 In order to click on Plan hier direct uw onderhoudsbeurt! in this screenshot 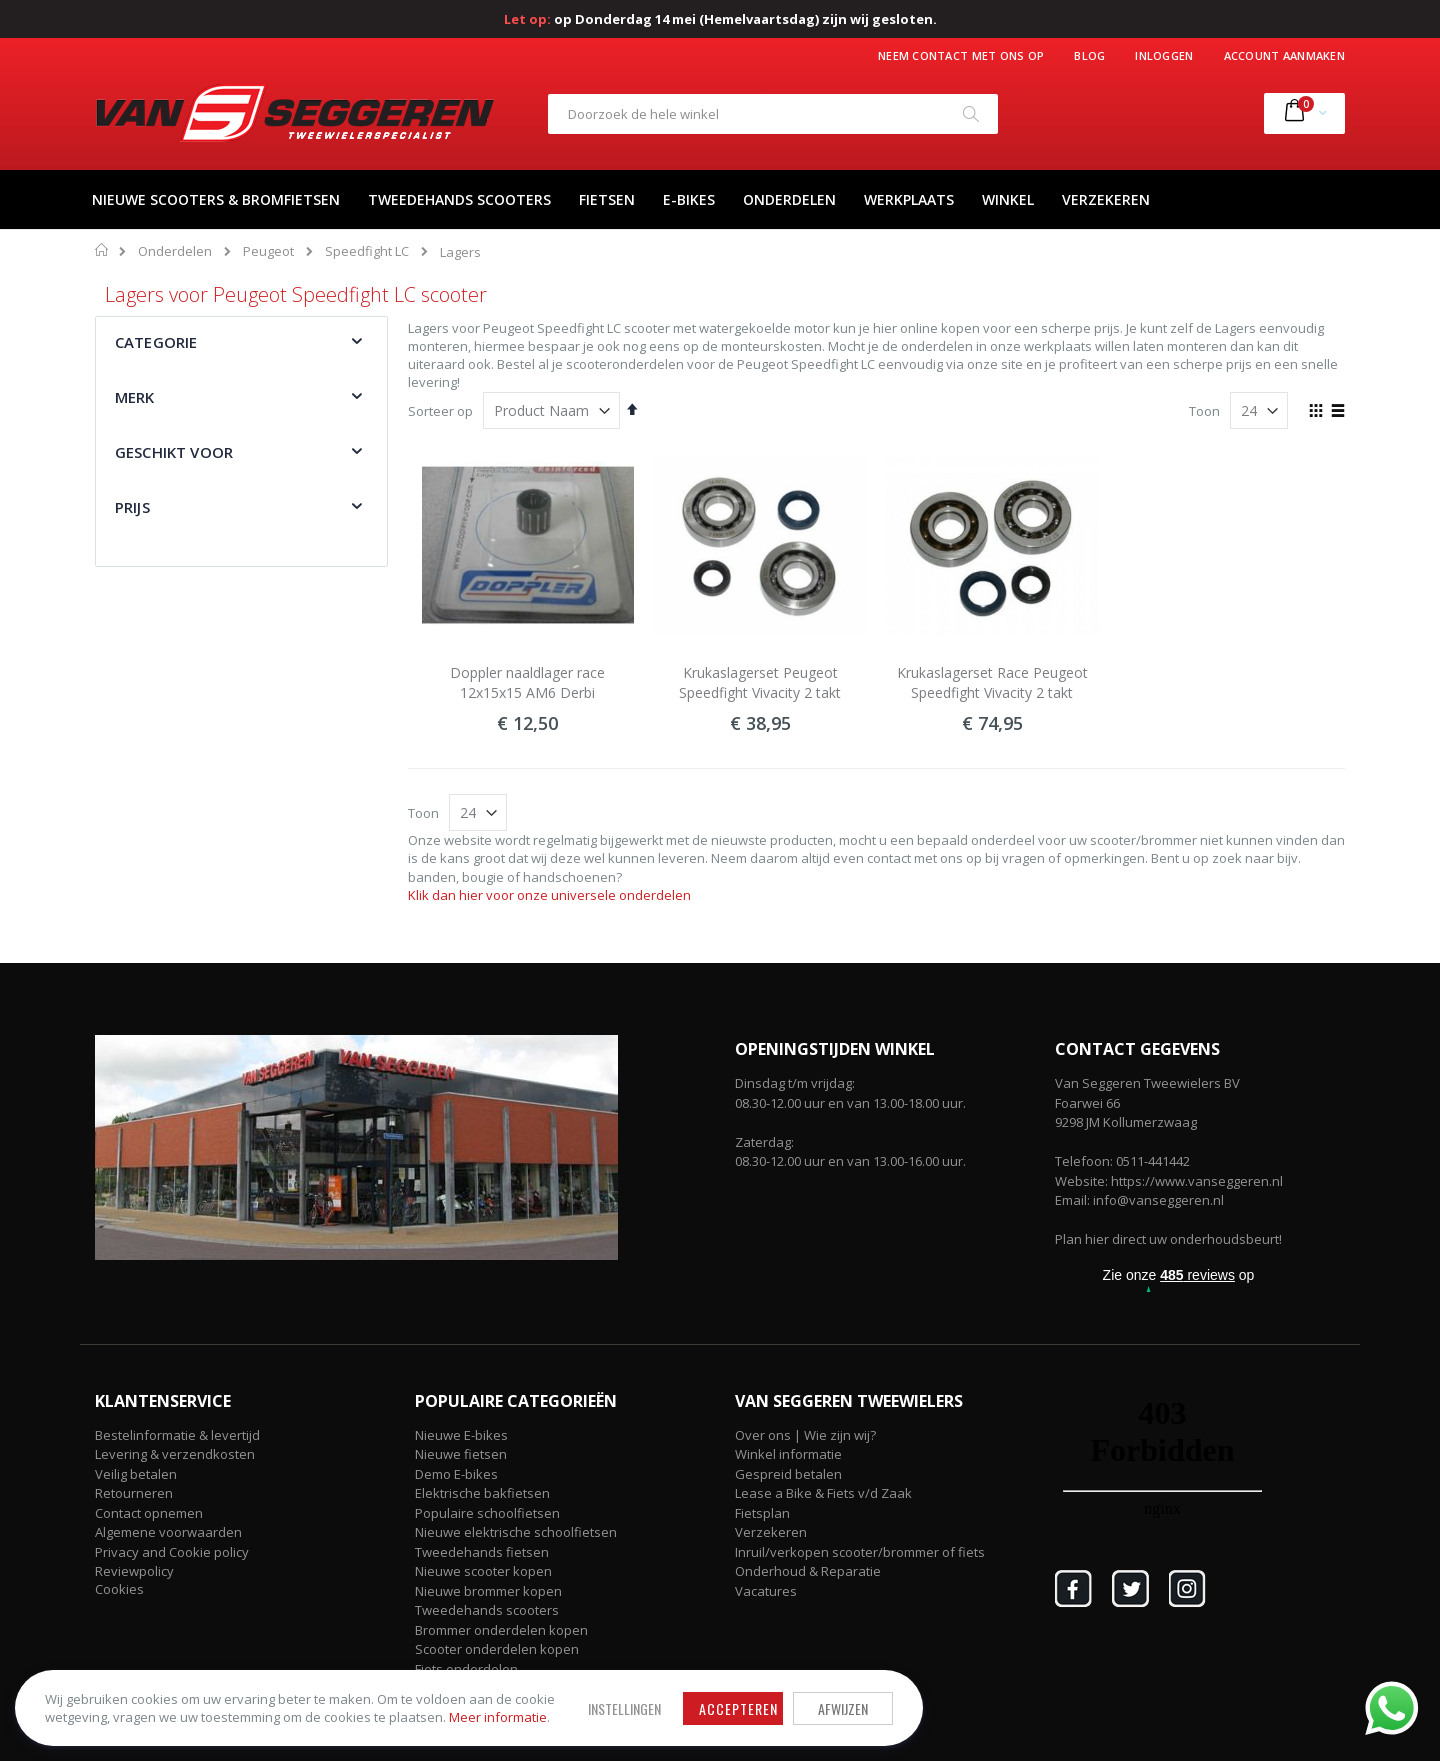, I will do `click(1168, 1239)`.